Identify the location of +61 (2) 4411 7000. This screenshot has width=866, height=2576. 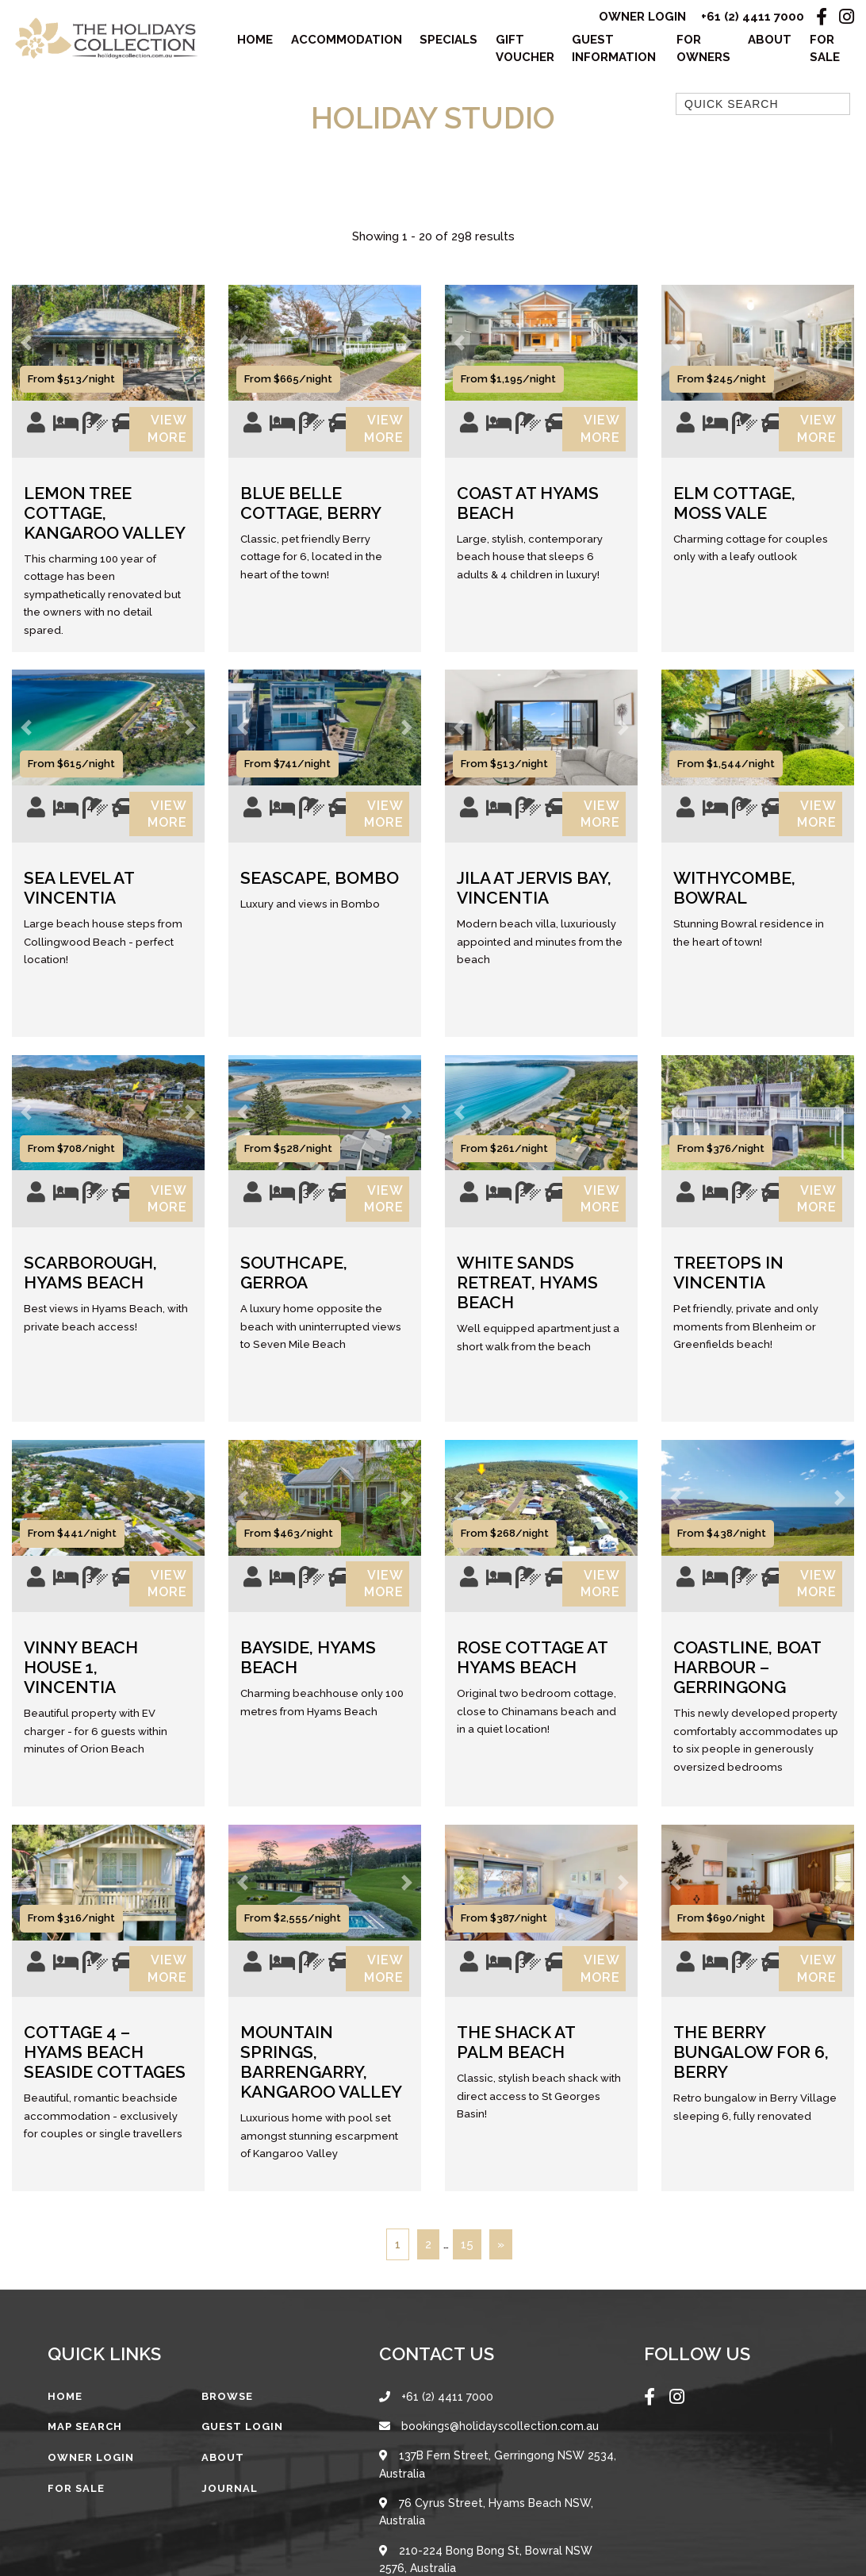
(752, 17).